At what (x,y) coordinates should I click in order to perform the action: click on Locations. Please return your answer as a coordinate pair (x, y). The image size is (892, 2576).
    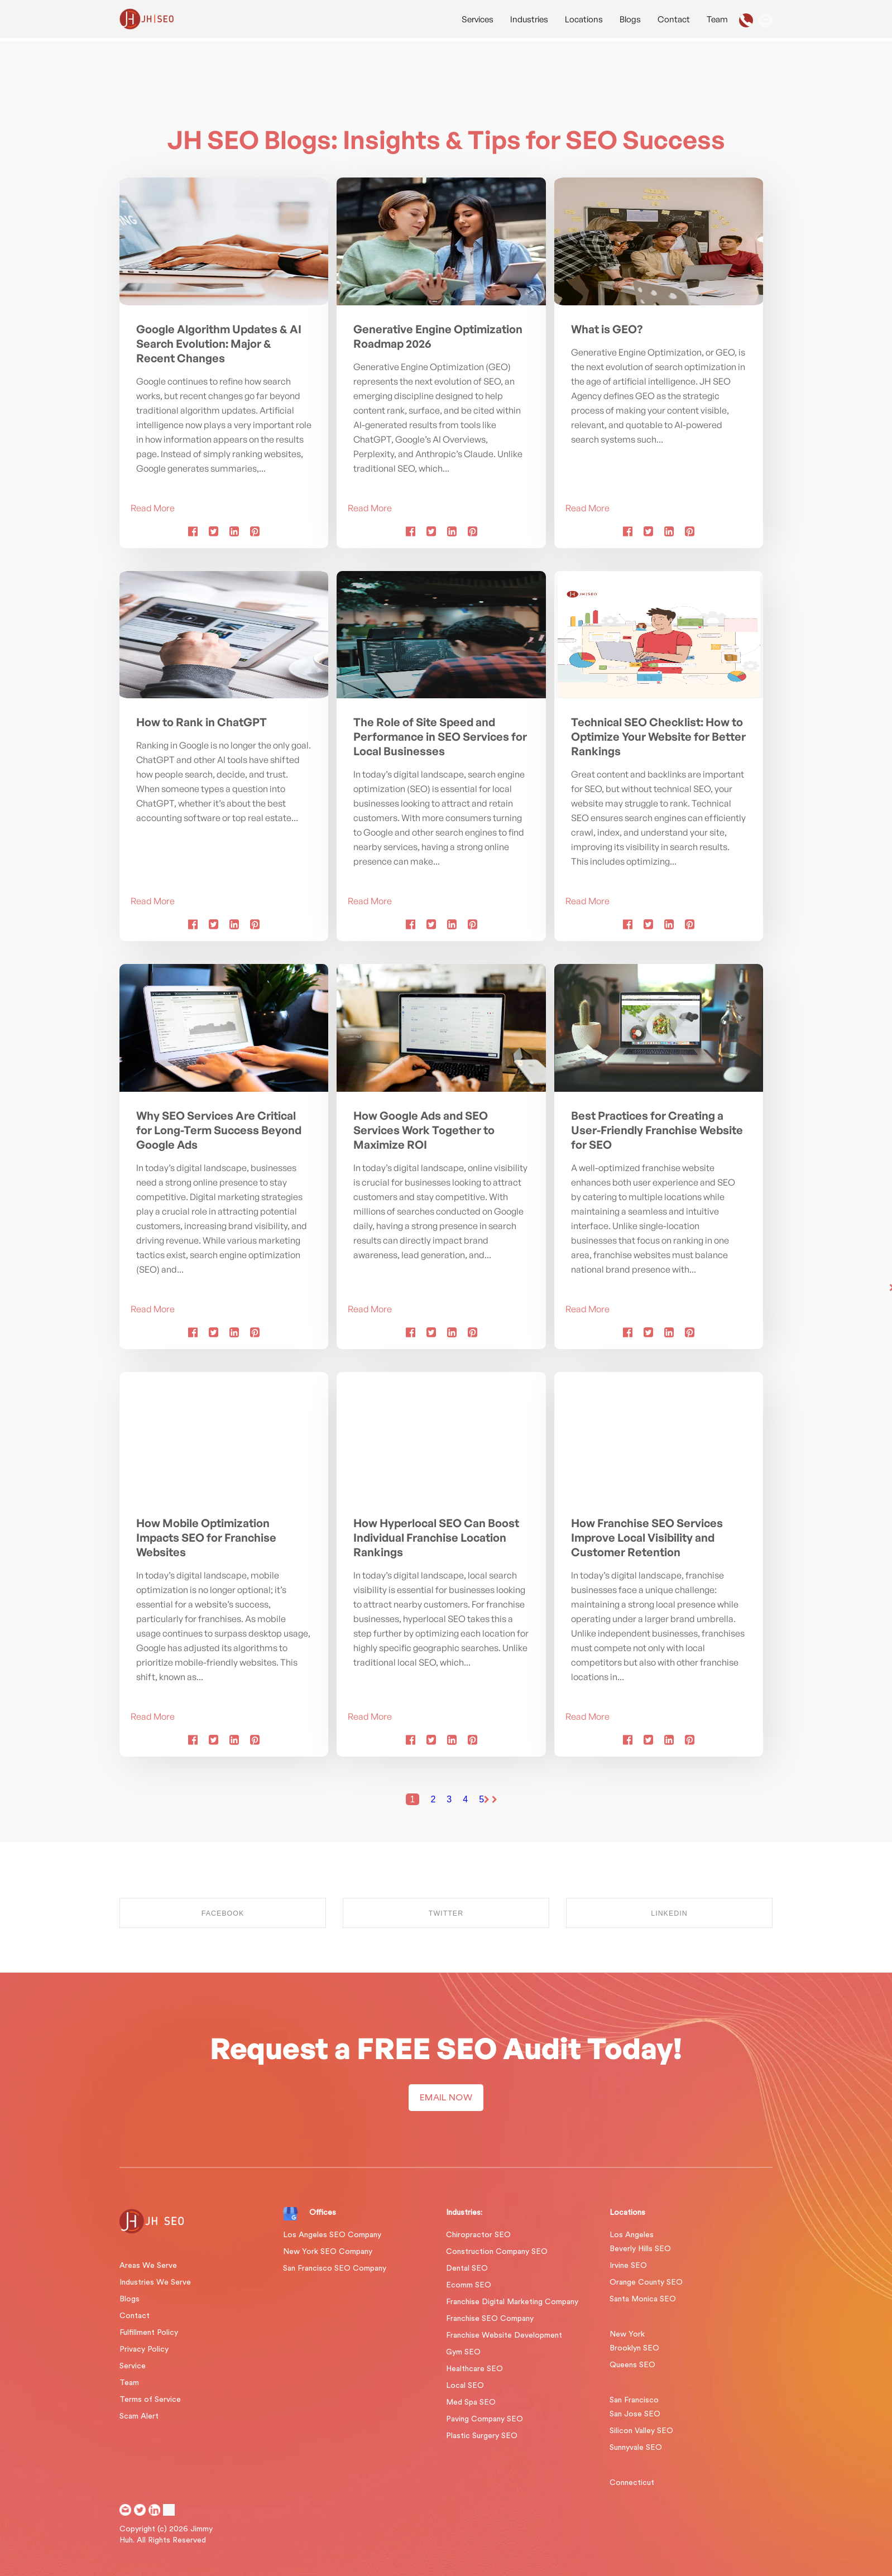
    Looking at the image, I should click on (584, 19).